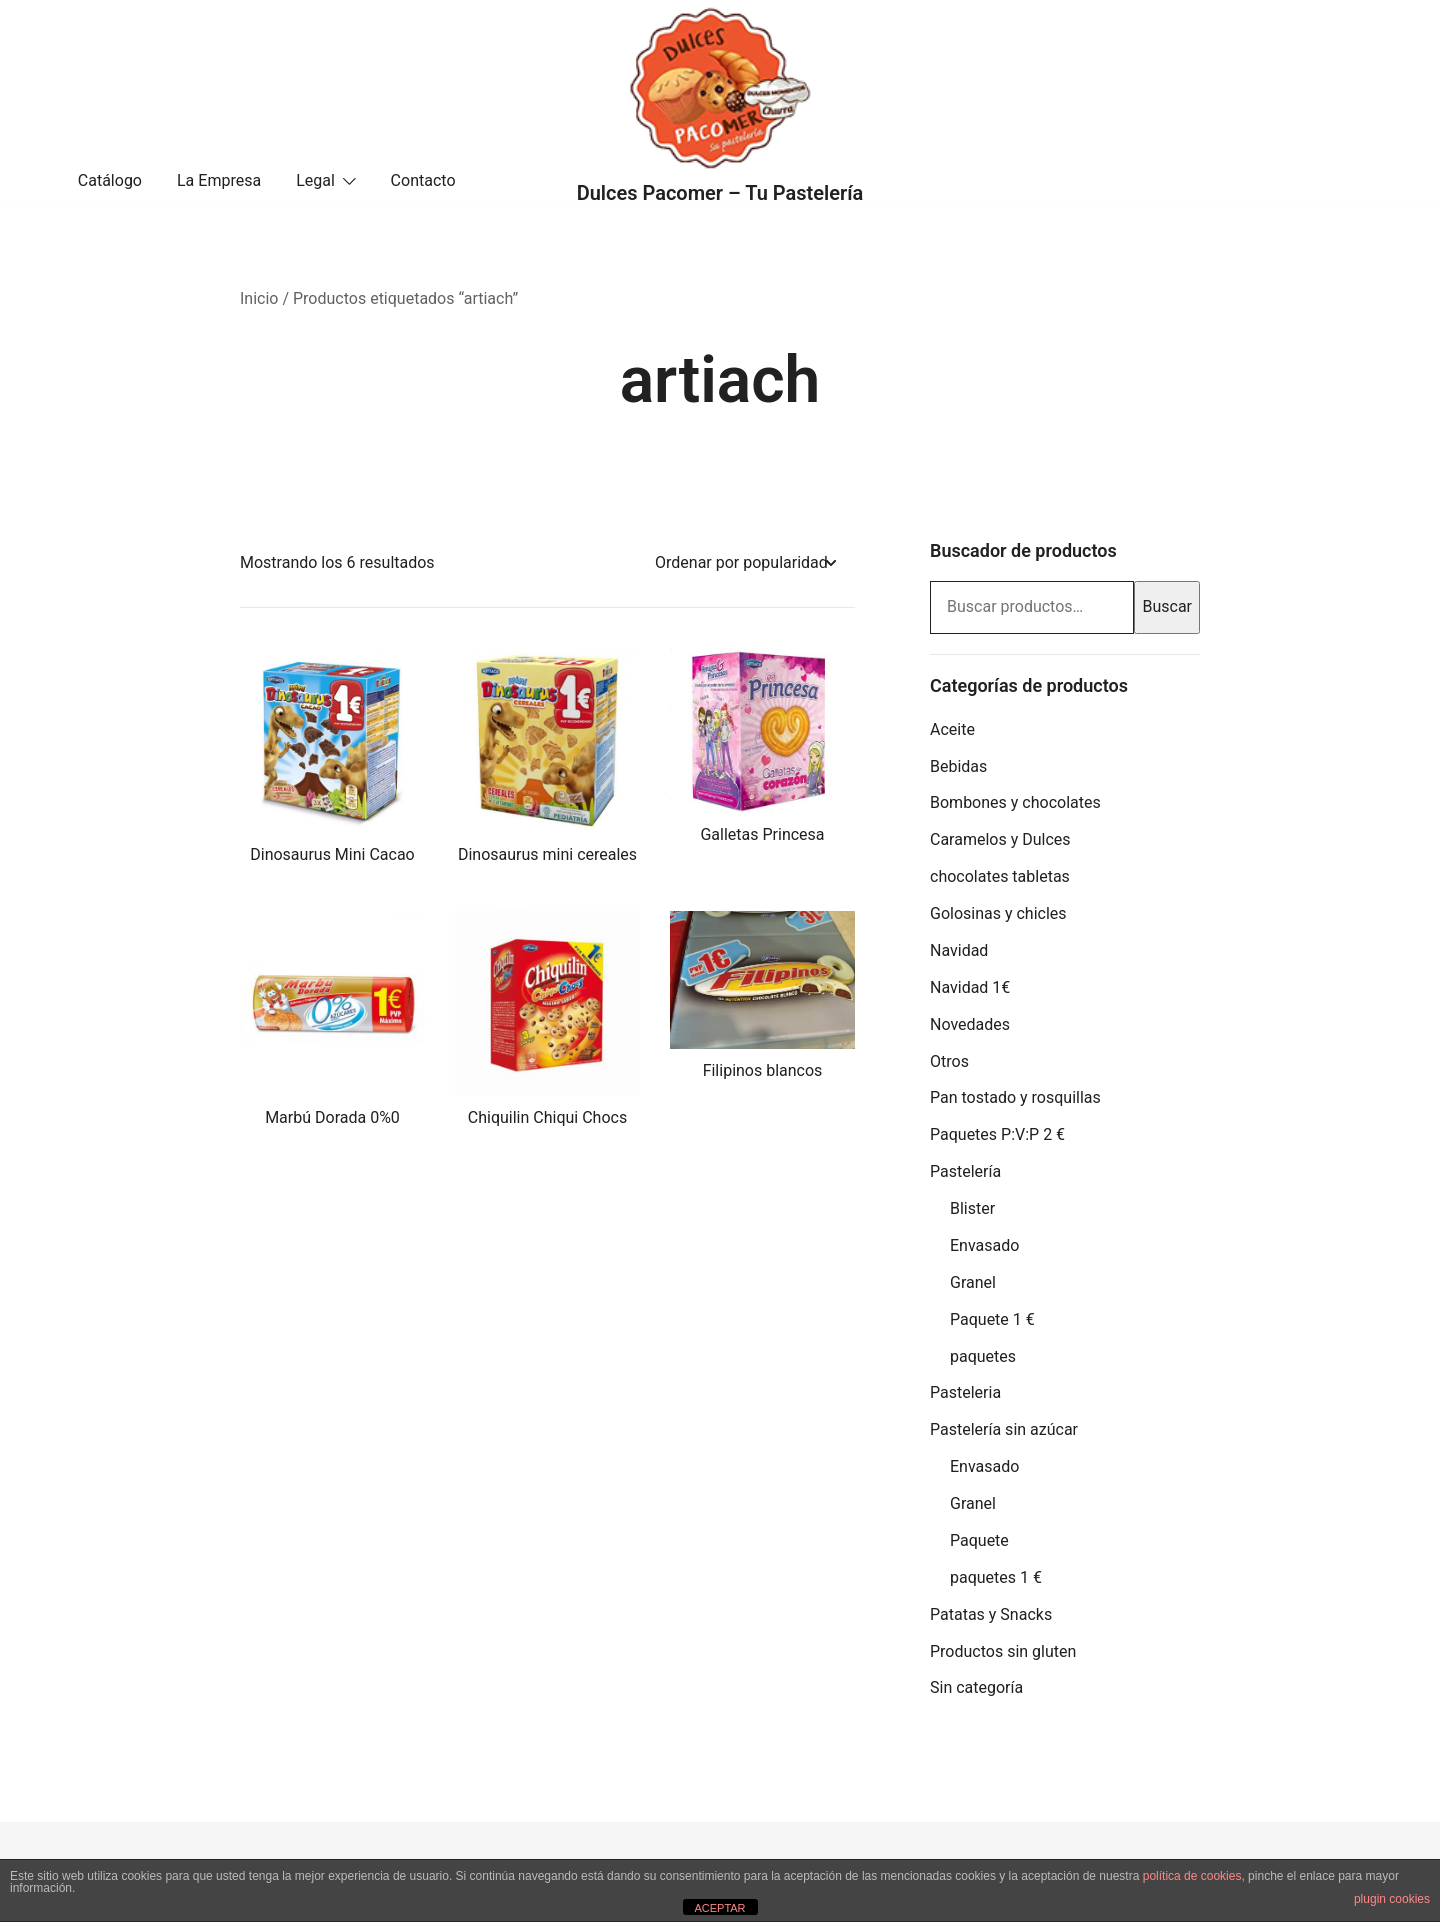 The width and height of the screenshot is (1440, 1922). I want to click on Sin categoría, so click(976, 1687).